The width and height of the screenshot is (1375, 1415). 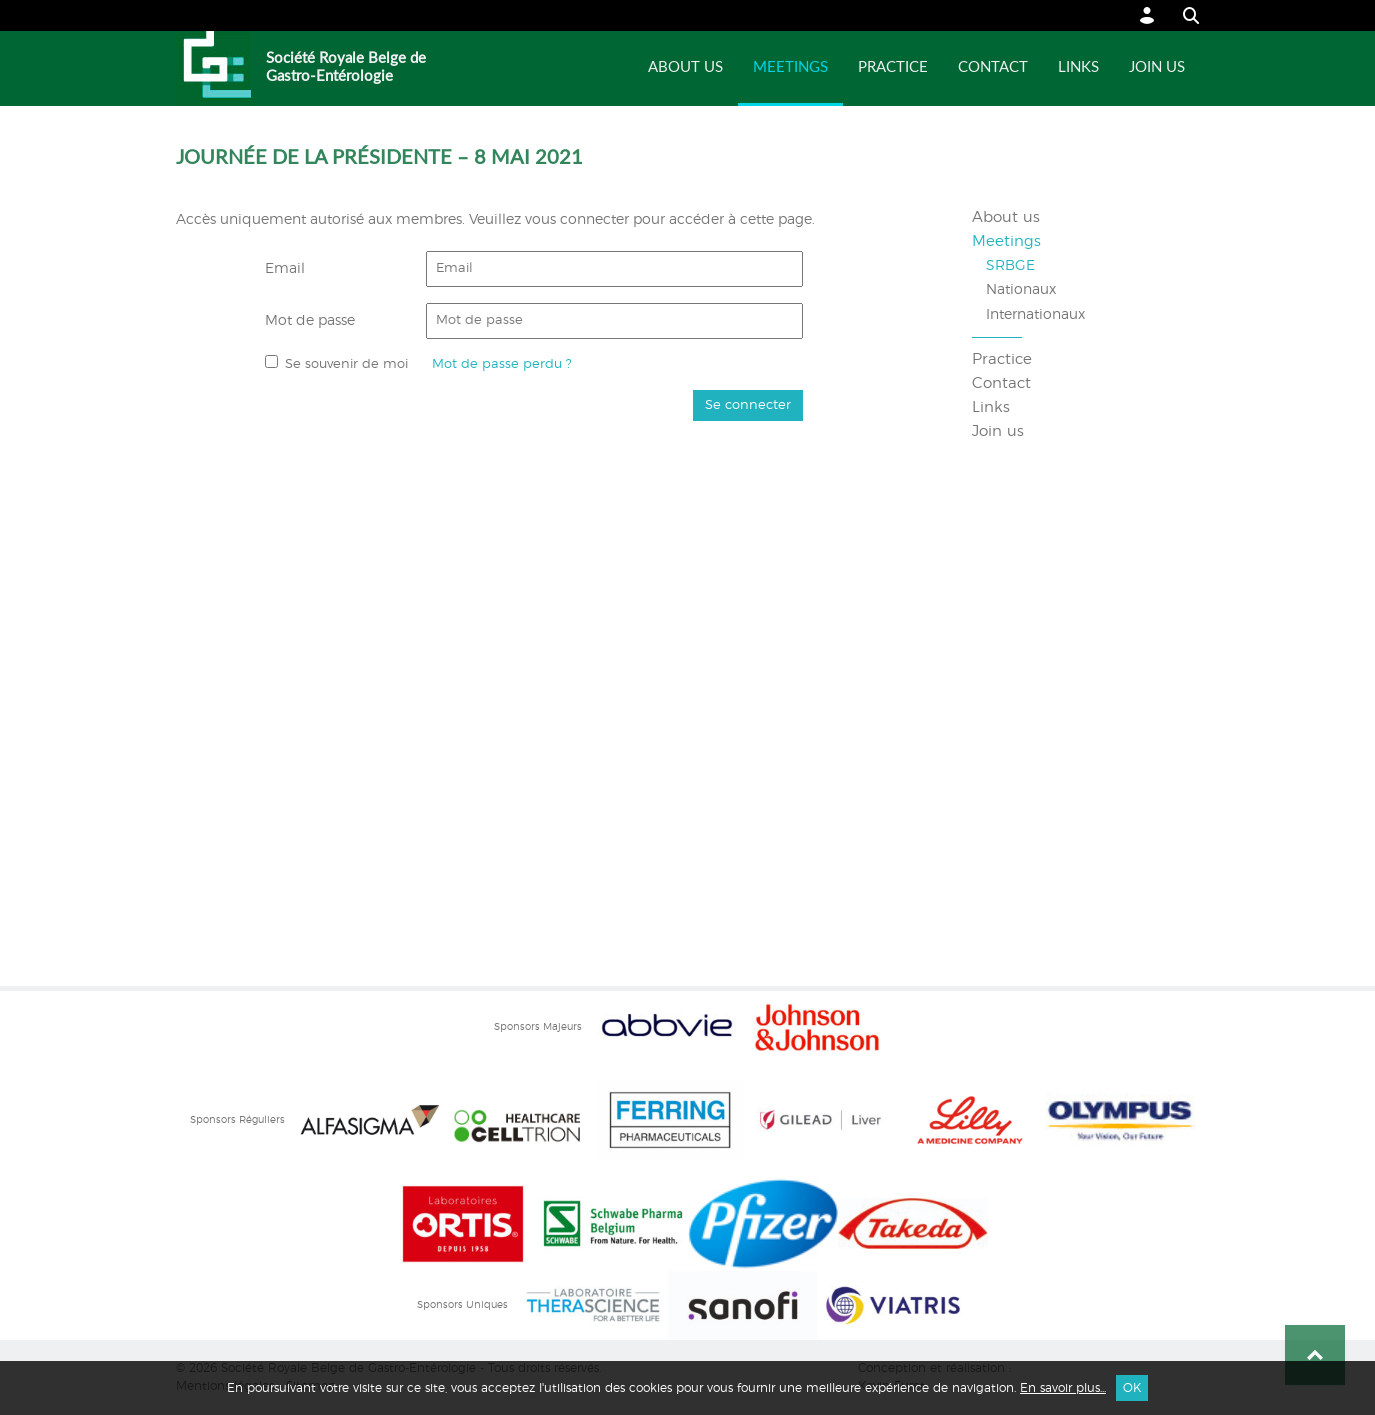 I want to click on Links, so click(x=1078, y=67).